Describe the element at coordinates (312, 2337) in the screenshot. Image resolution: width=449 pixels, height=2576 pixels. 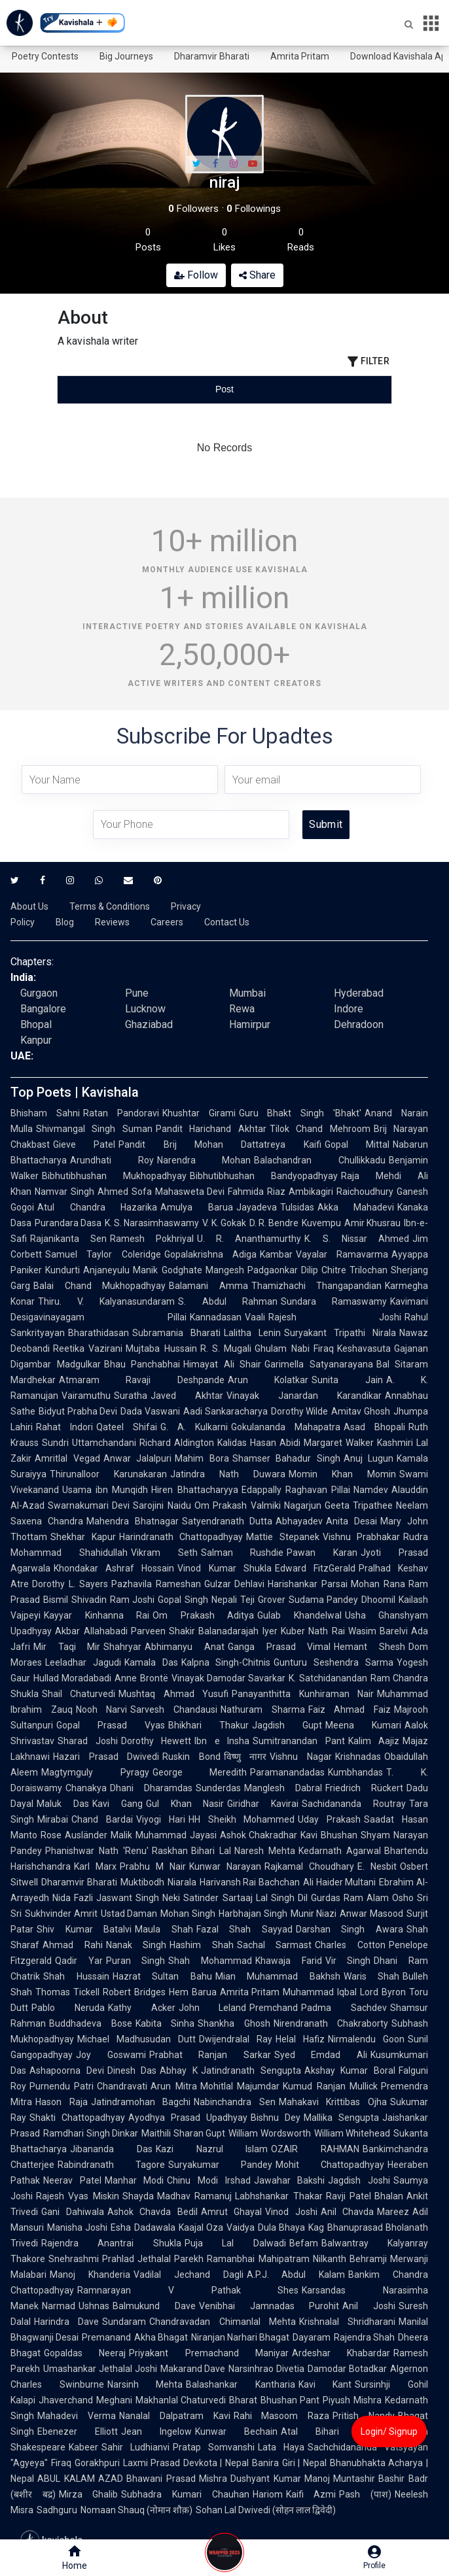
I see `Dayaram` at that location.